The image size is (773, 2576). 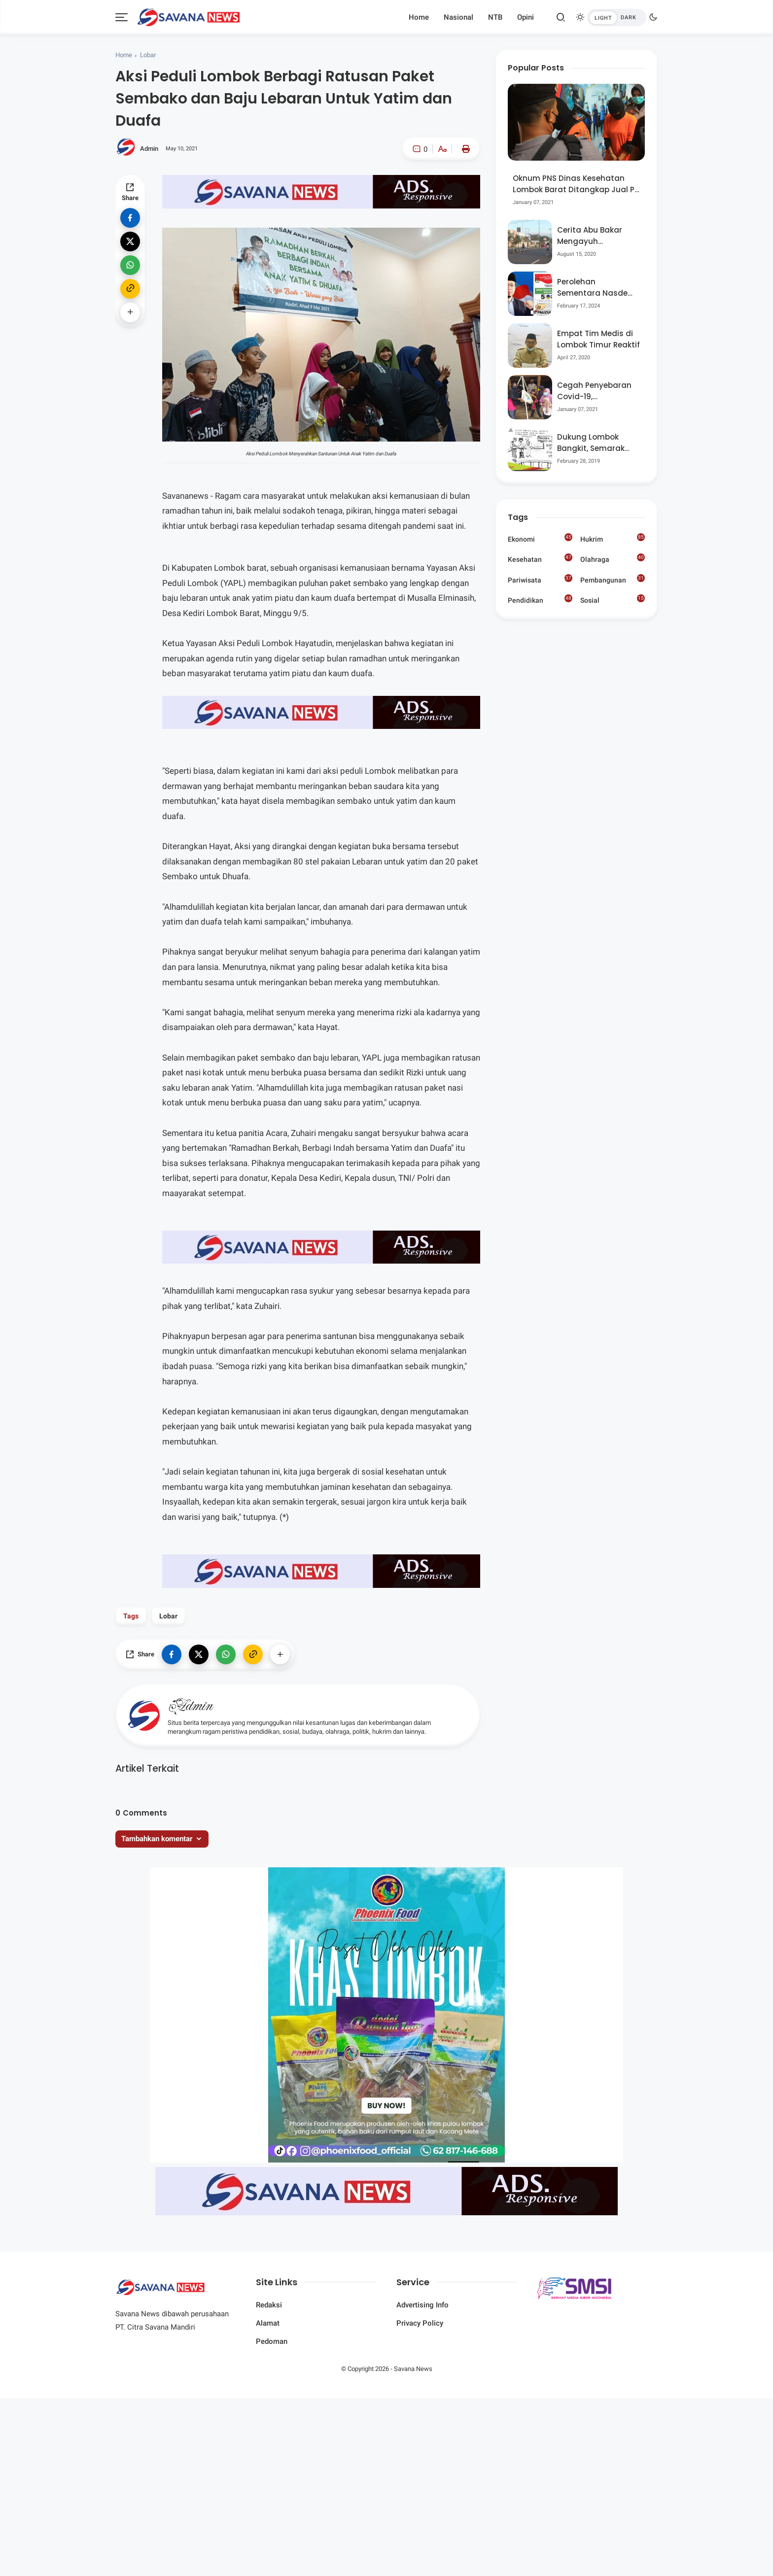 I want to click on Kesehatan, so click(x=540, y=558).